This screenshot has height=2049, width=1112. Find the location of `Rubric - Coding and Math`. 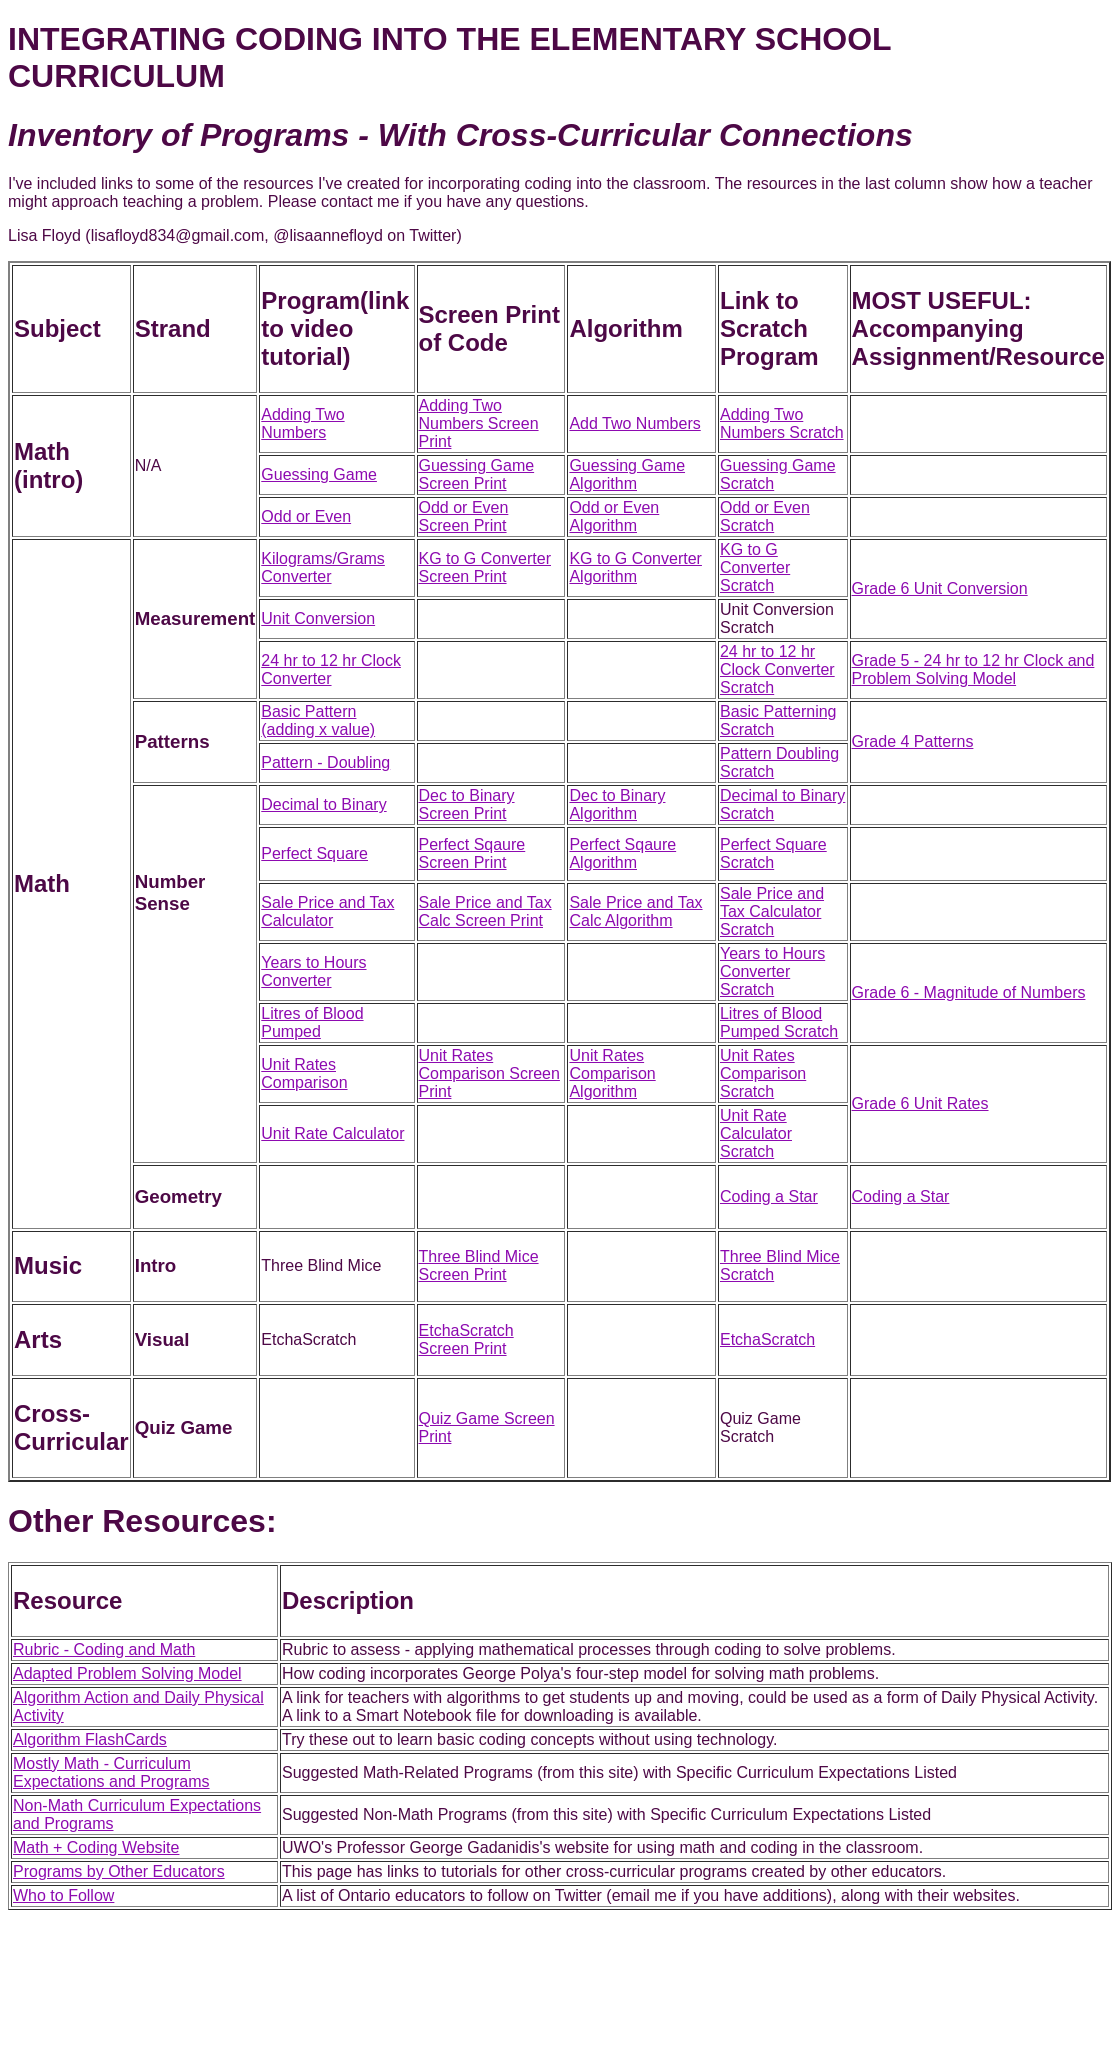

Rubric - Coding and Math is located at coordinates (104, 1649).